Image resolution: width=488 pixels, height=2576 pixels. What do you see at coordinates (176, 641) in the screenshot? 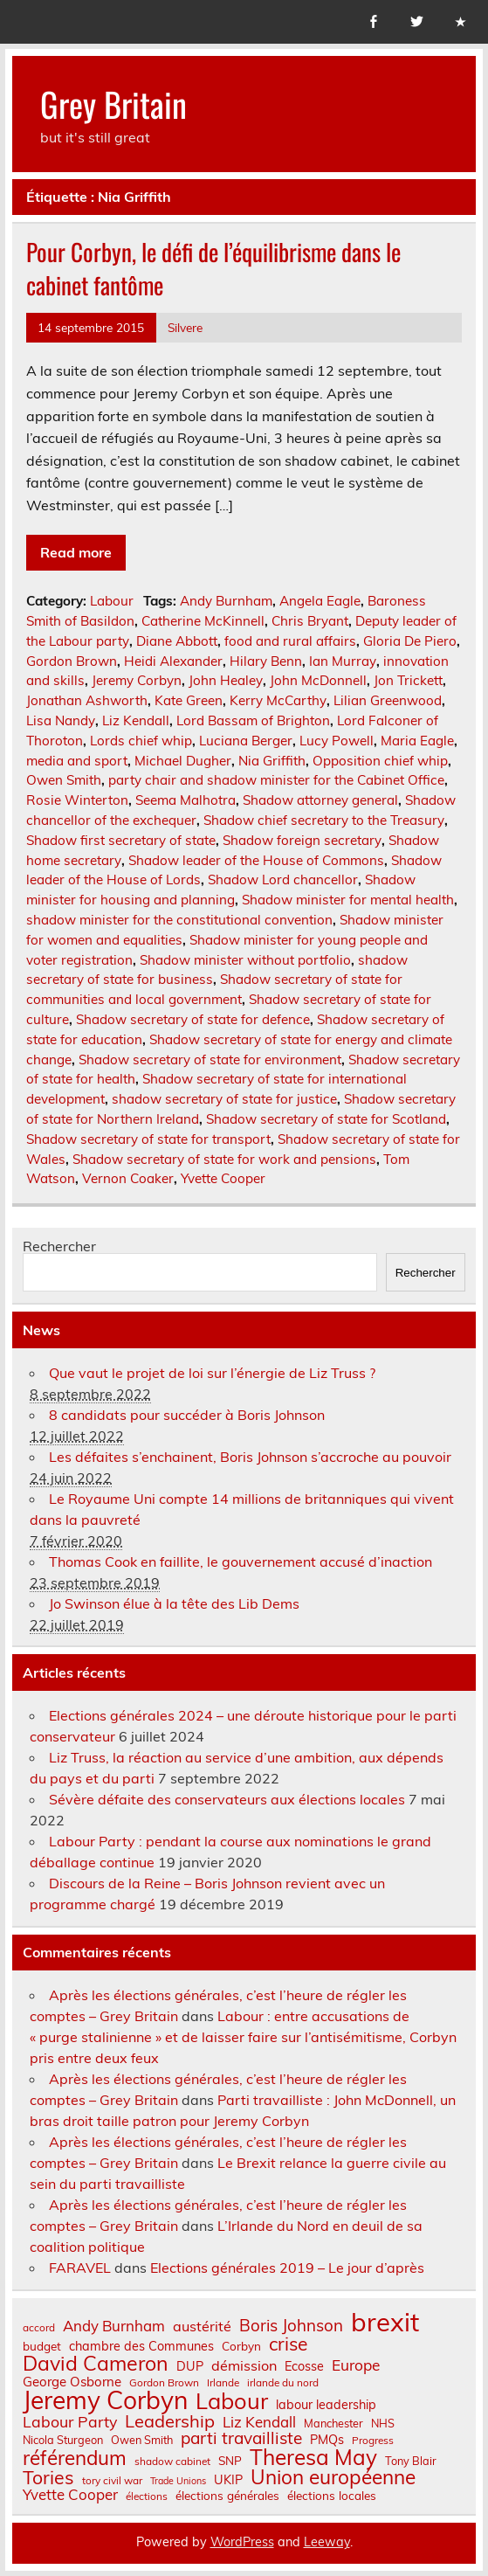
I see `Diane Abbott` at bounding box center [176, 641].